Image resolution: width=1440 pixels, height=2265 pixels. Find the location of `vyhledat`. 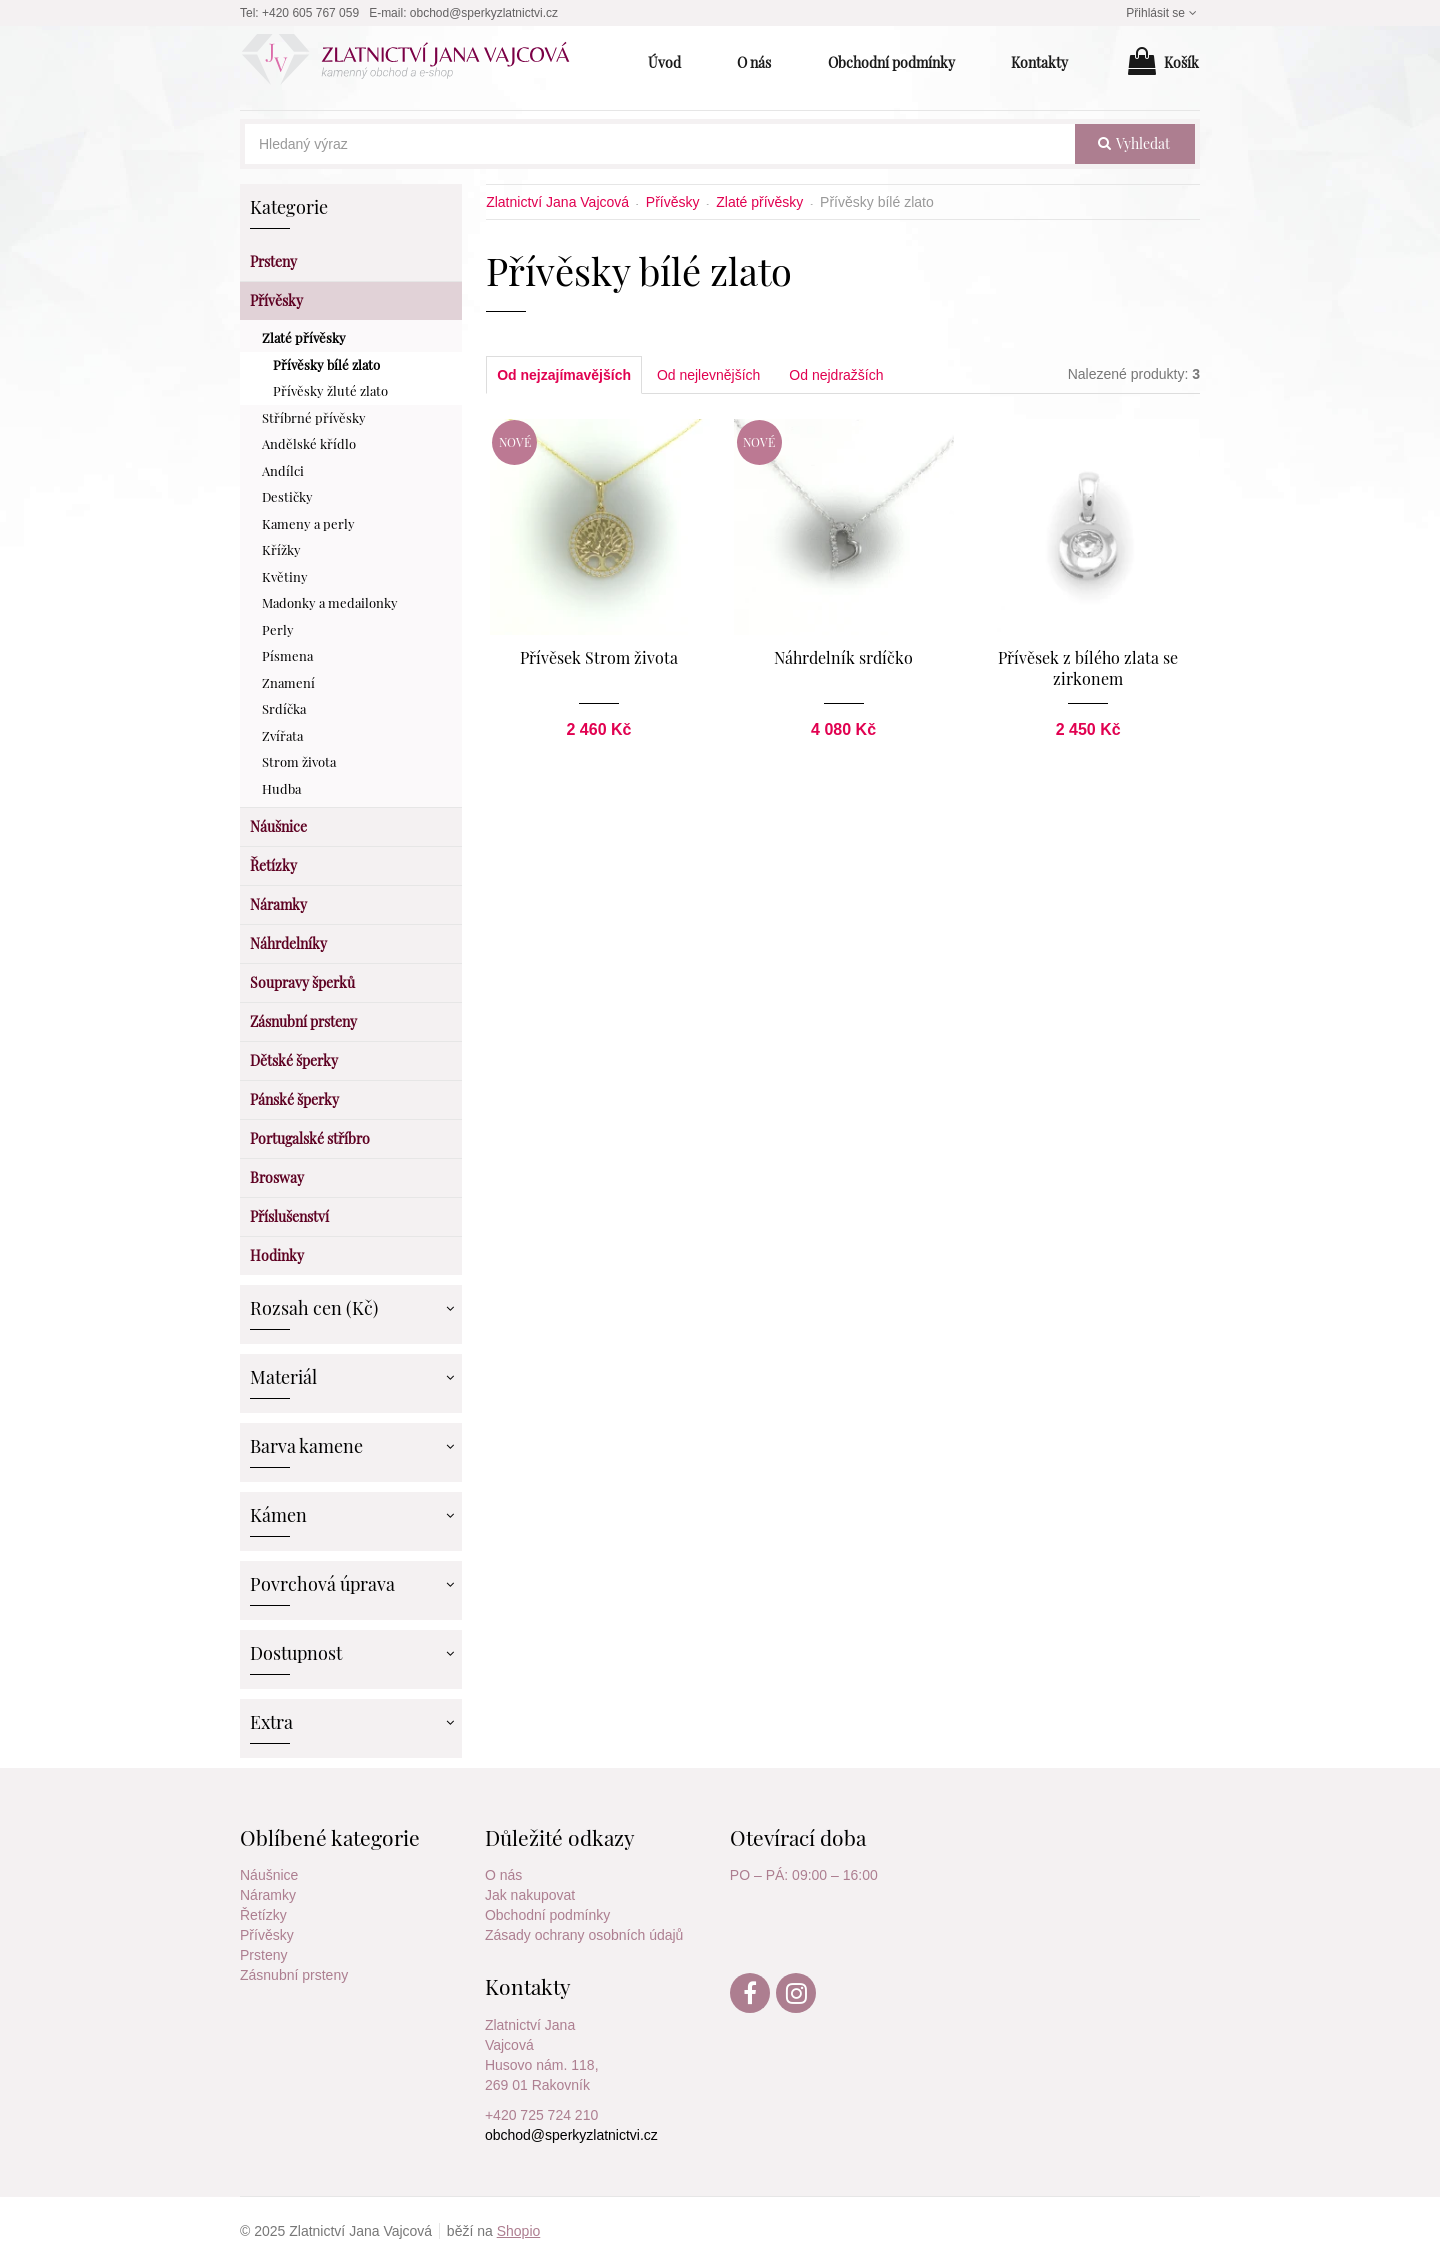

vyhledat is located at coordinates (1134, 143).